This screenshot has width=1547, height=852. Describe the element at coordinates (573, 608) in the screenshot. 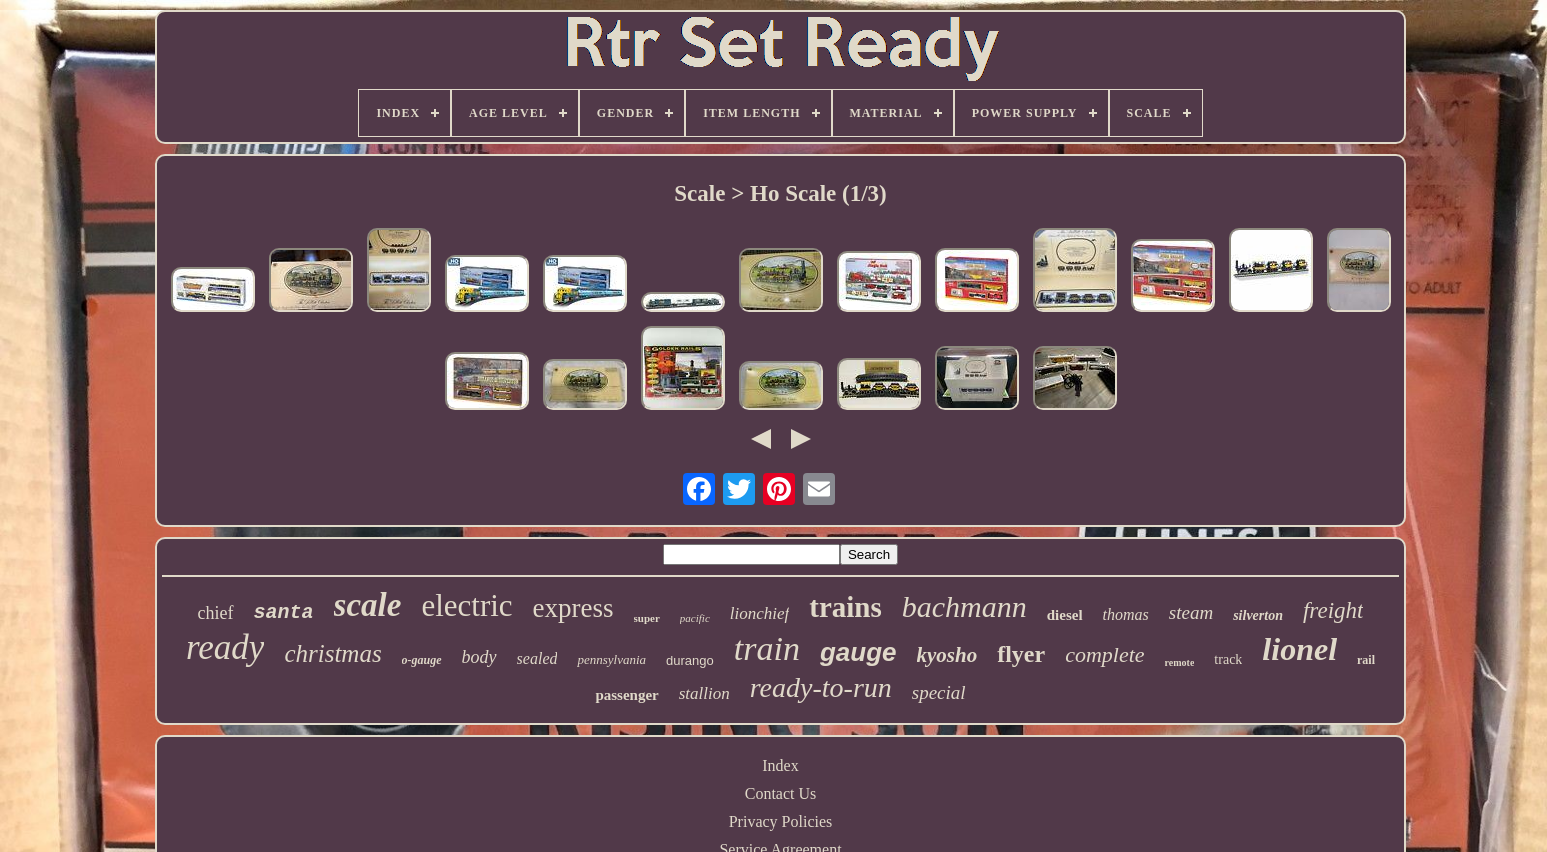

I see `express` at that location.